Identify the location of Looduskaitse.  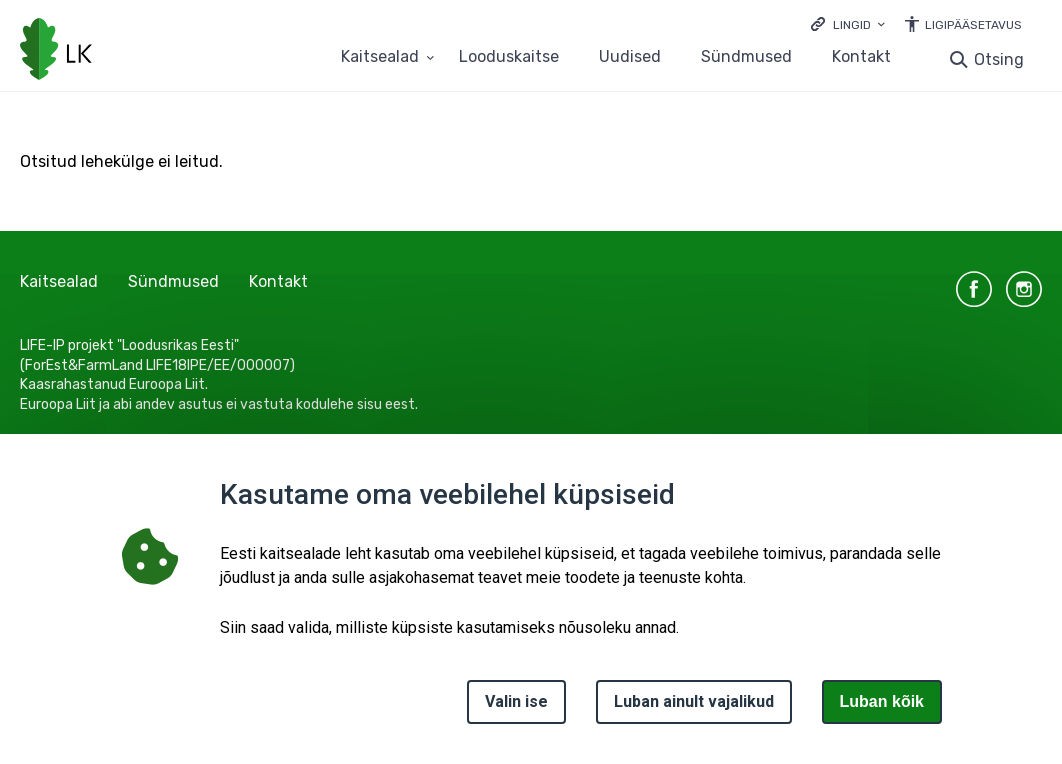
(509, 57).